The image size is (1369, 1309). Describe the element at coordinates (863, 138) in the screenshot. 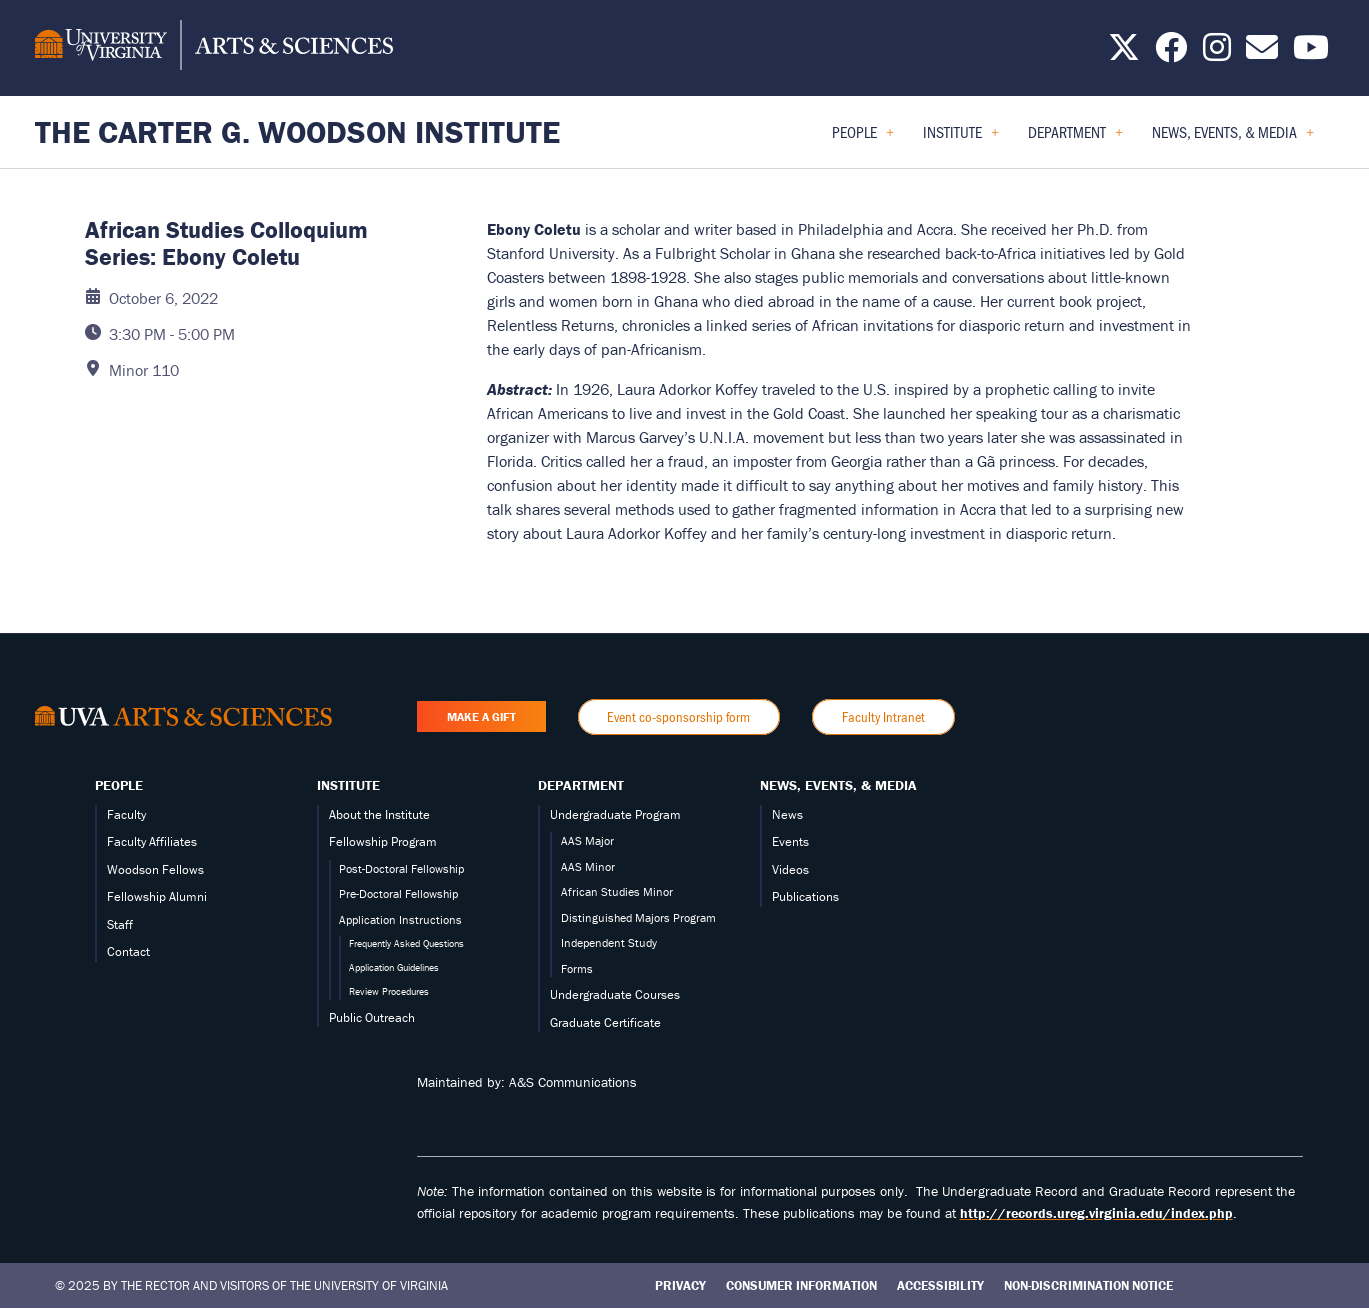

I see `People [menuitem]` at that location.